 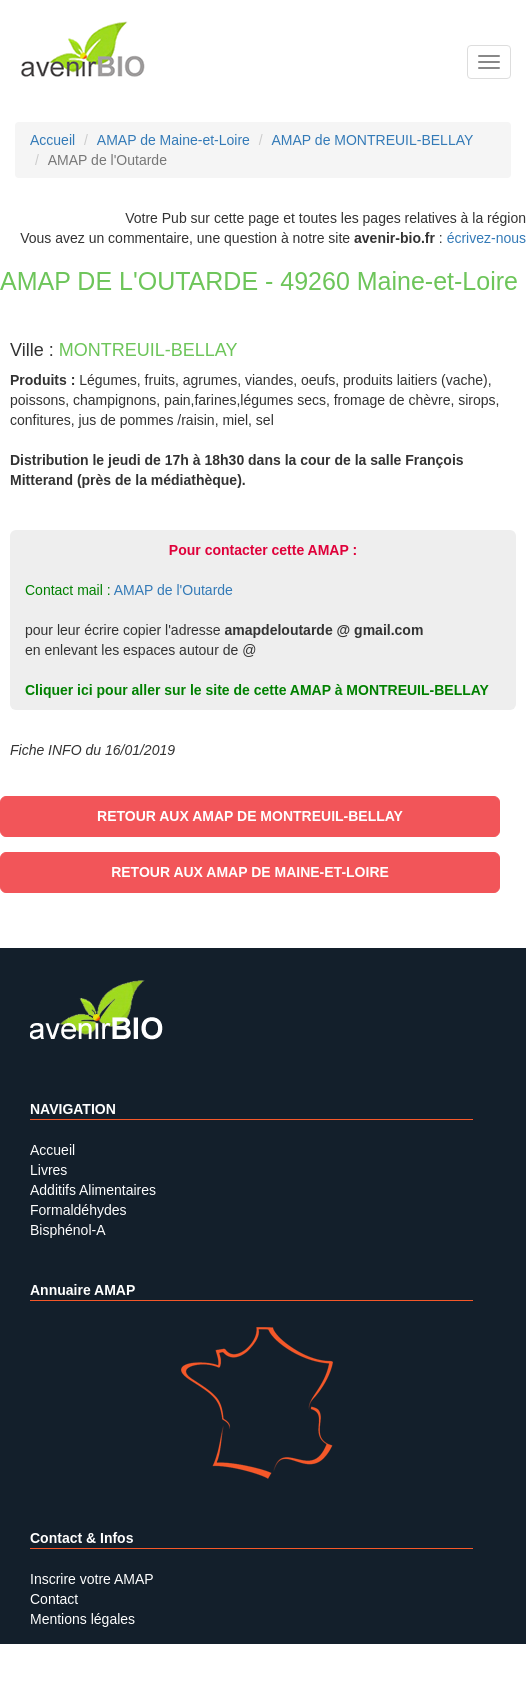 What do you see at coordinates (78, 1210) in the screenshot?
I see `Formaldéhydes` at bounding box center [78, 1210].